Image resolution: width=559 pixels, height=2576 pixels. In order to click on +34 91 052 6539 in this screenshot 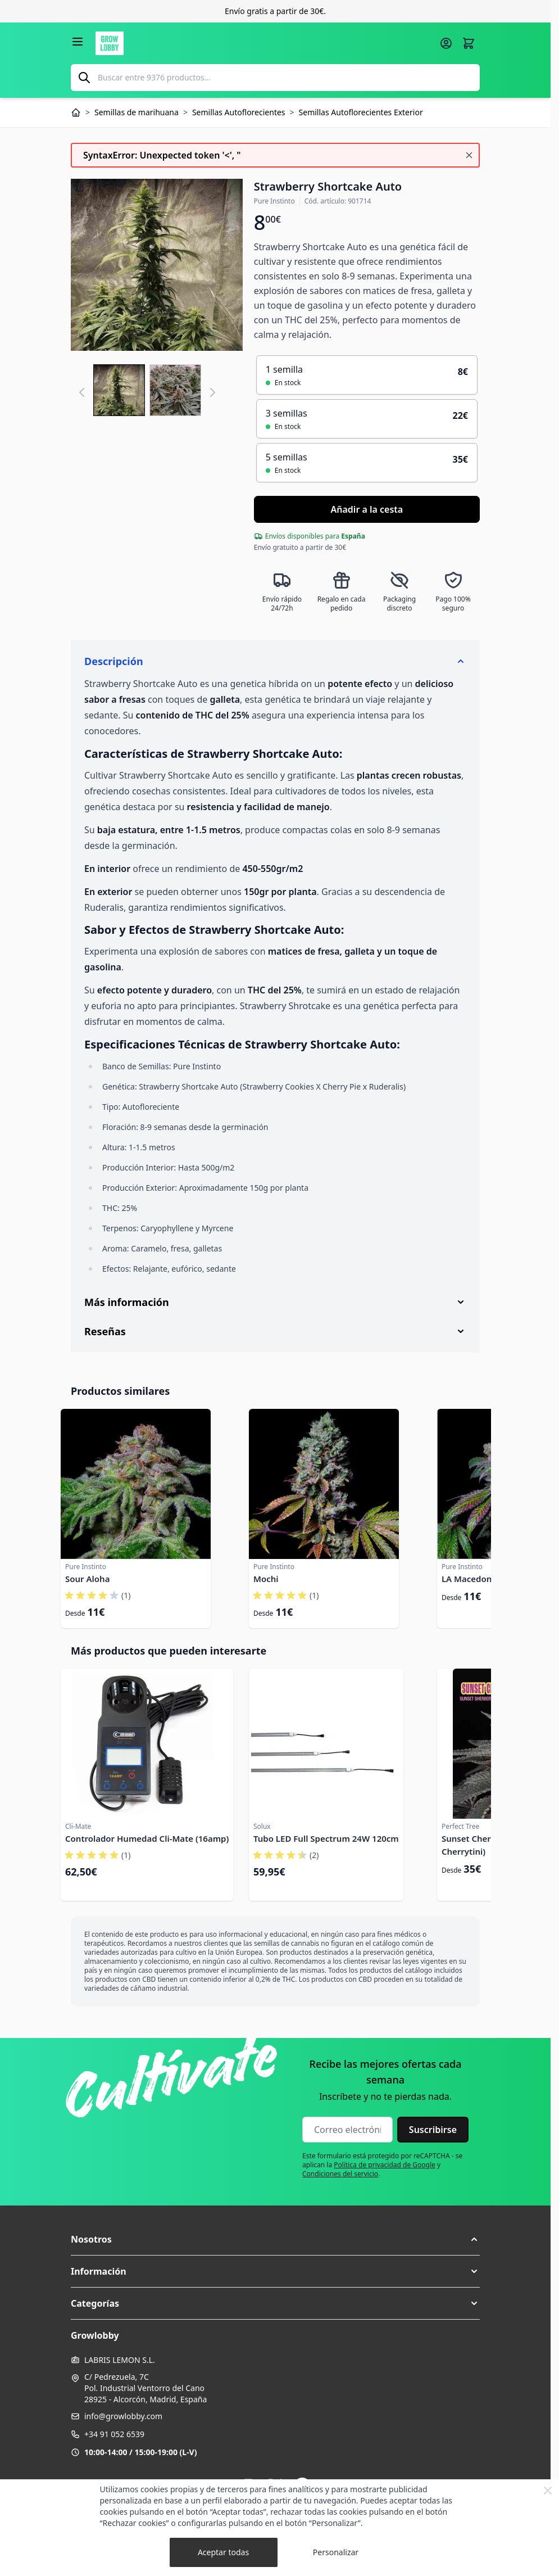, I will do `click(114, 2434)`.